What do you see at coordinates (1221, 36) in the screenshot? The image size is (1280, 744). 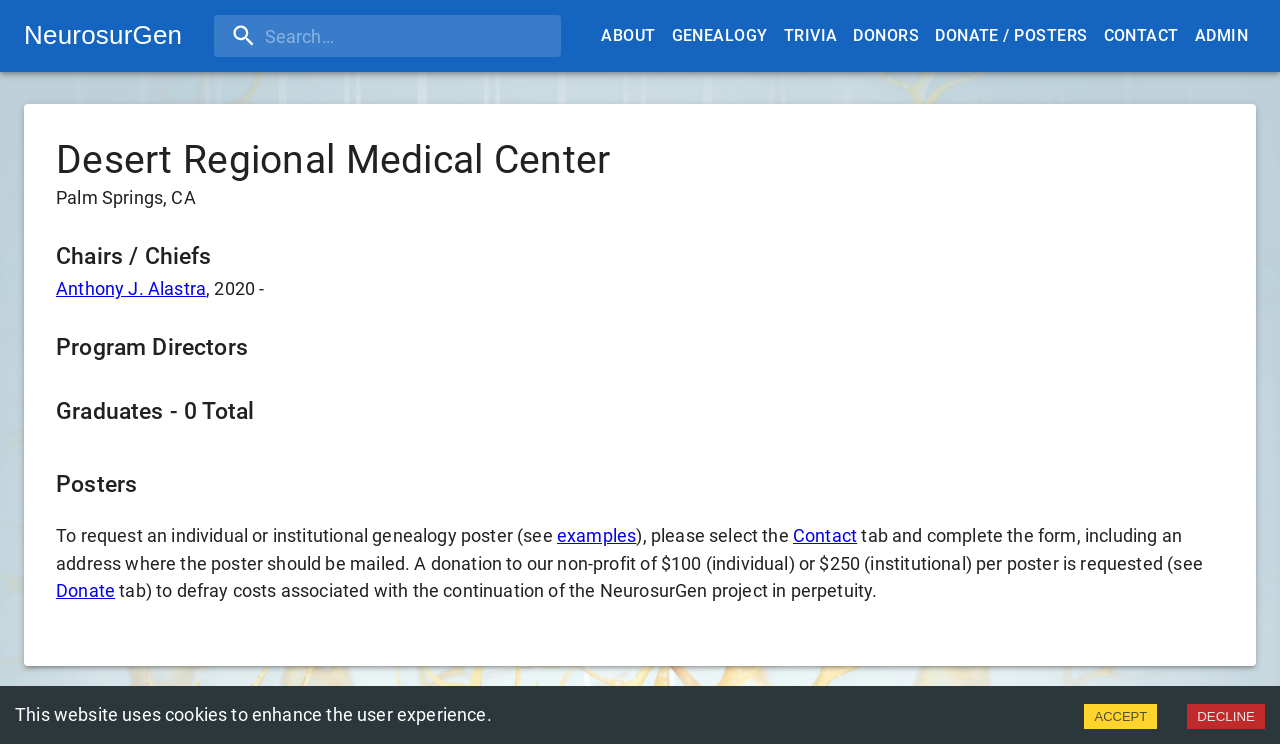 I see `Admin` at bounding box center [1221, 36].